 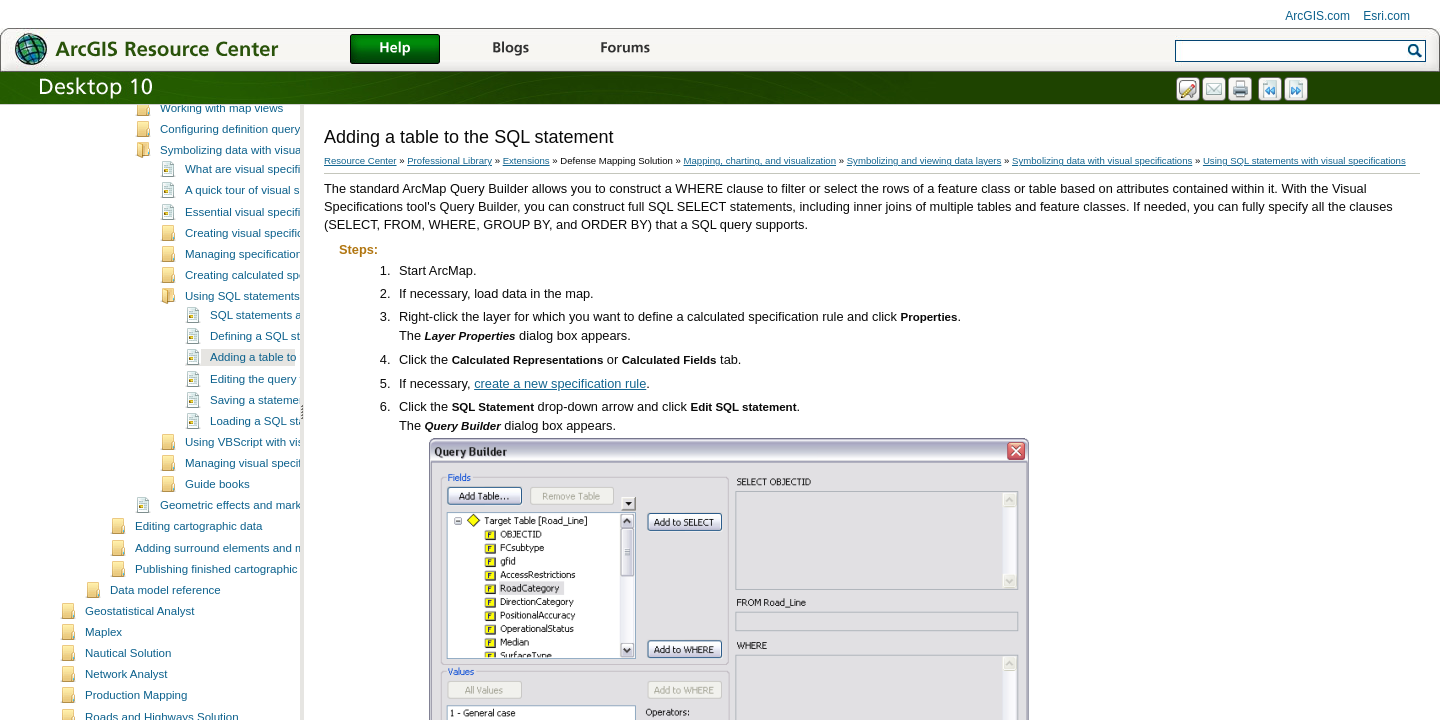 What do you see at coordinates (291, 469) in the screenshot?
I see `Saving a statement for later use` at bounding box center [291, 469].